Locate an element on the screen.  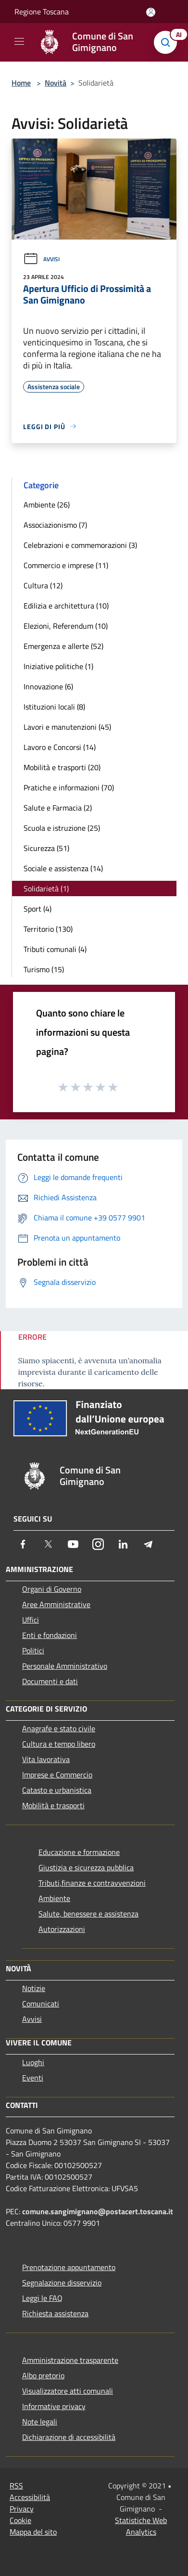
Statistiche Web Analytics is located at coordinates (141, 2526).